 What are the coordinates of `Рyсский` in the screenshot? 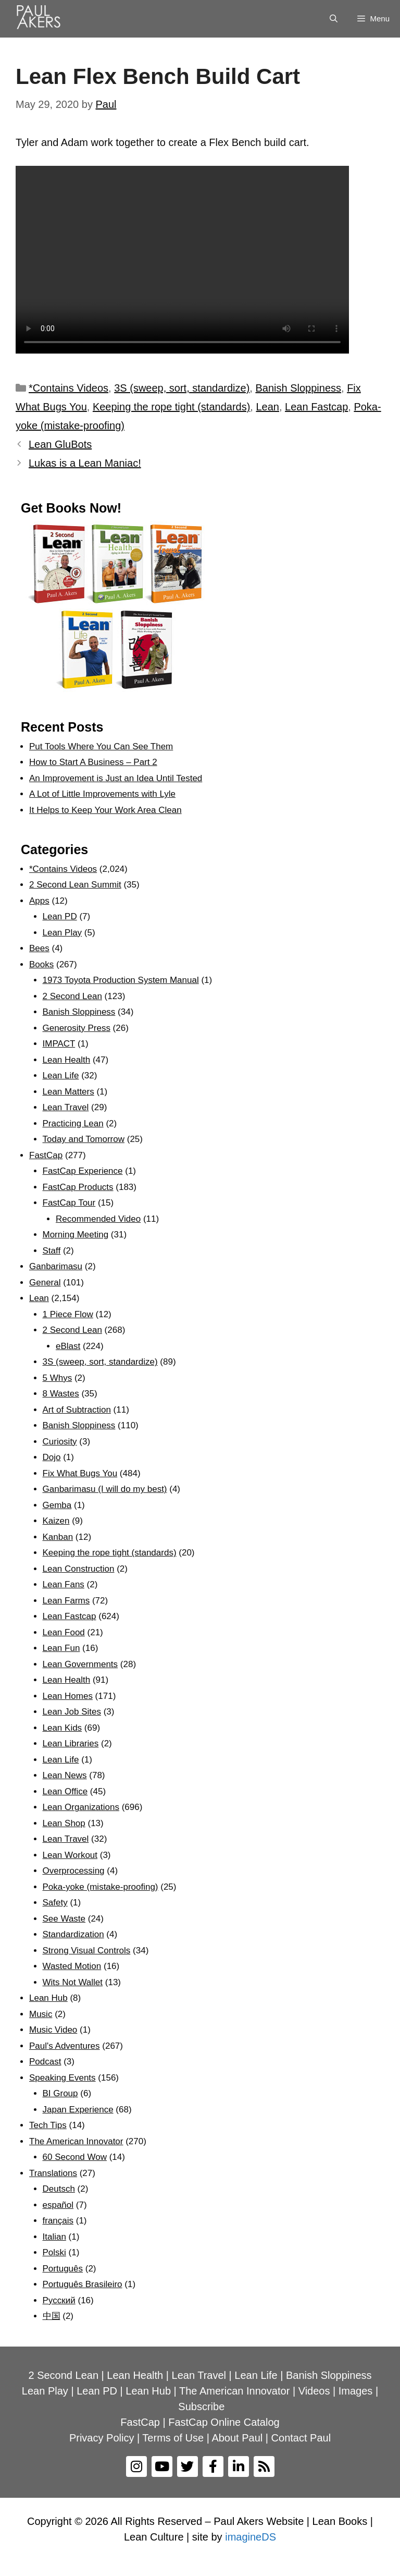 It's located at (59, 2300).